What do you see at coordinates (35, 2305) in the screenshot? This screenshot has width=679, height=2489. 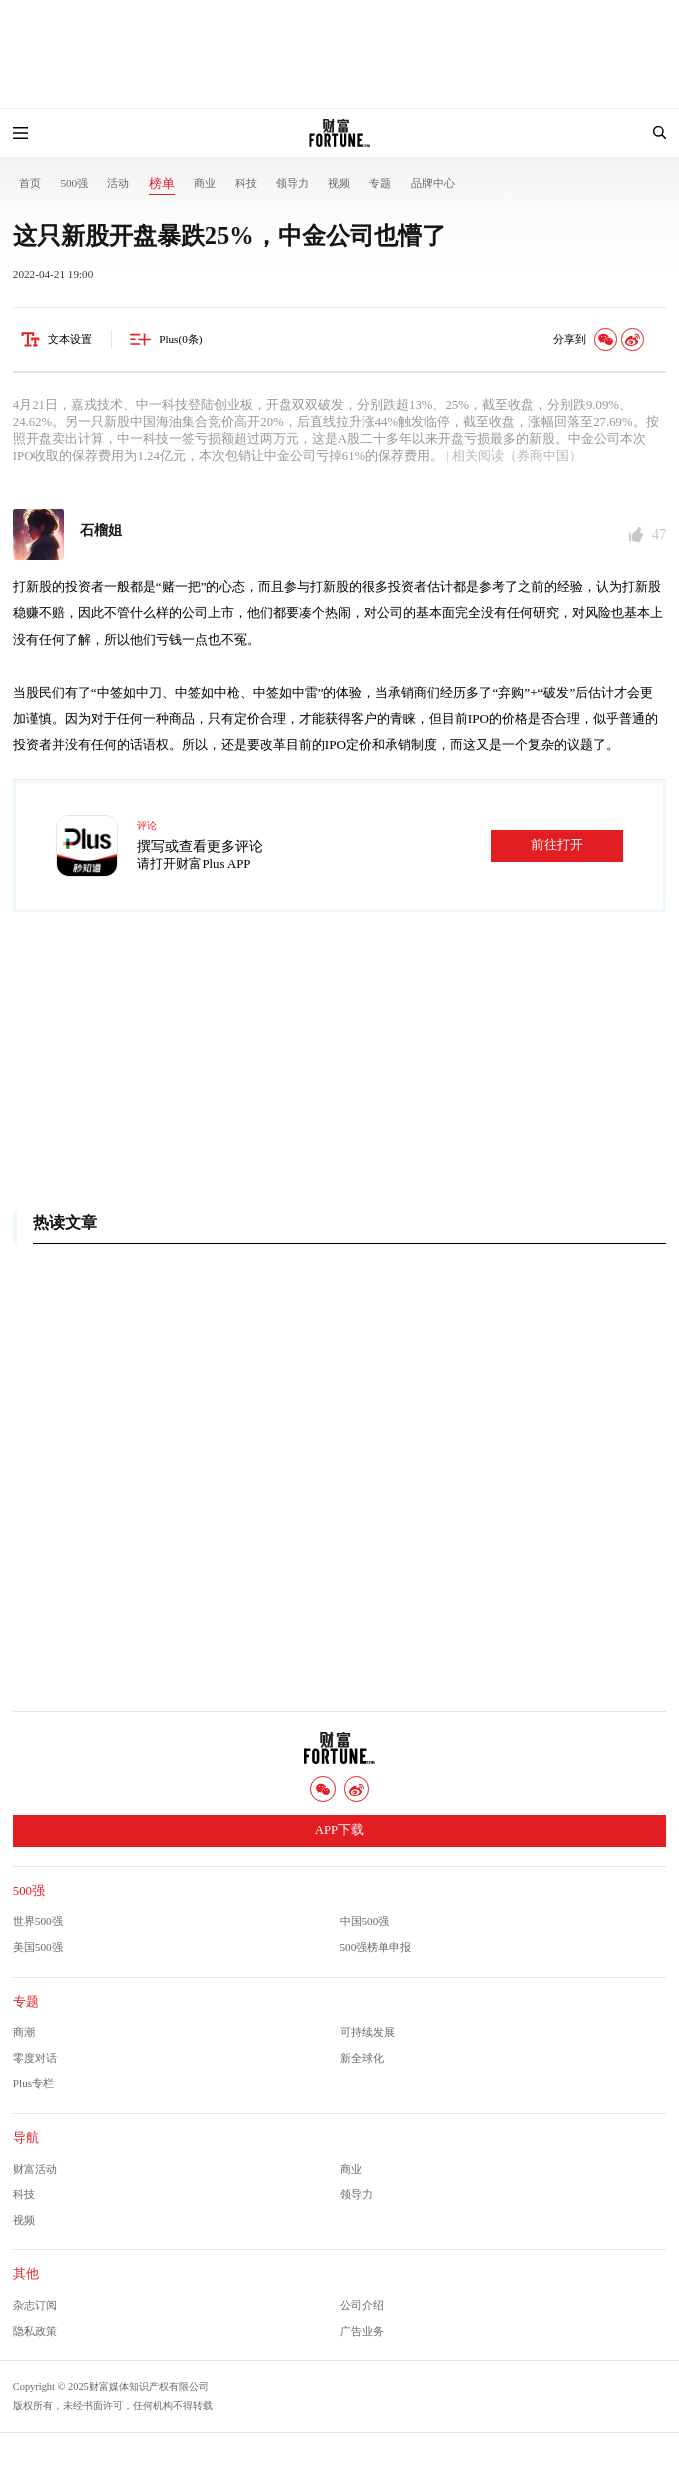 I see `杂志订阅` at bounding box center [35, 2305].